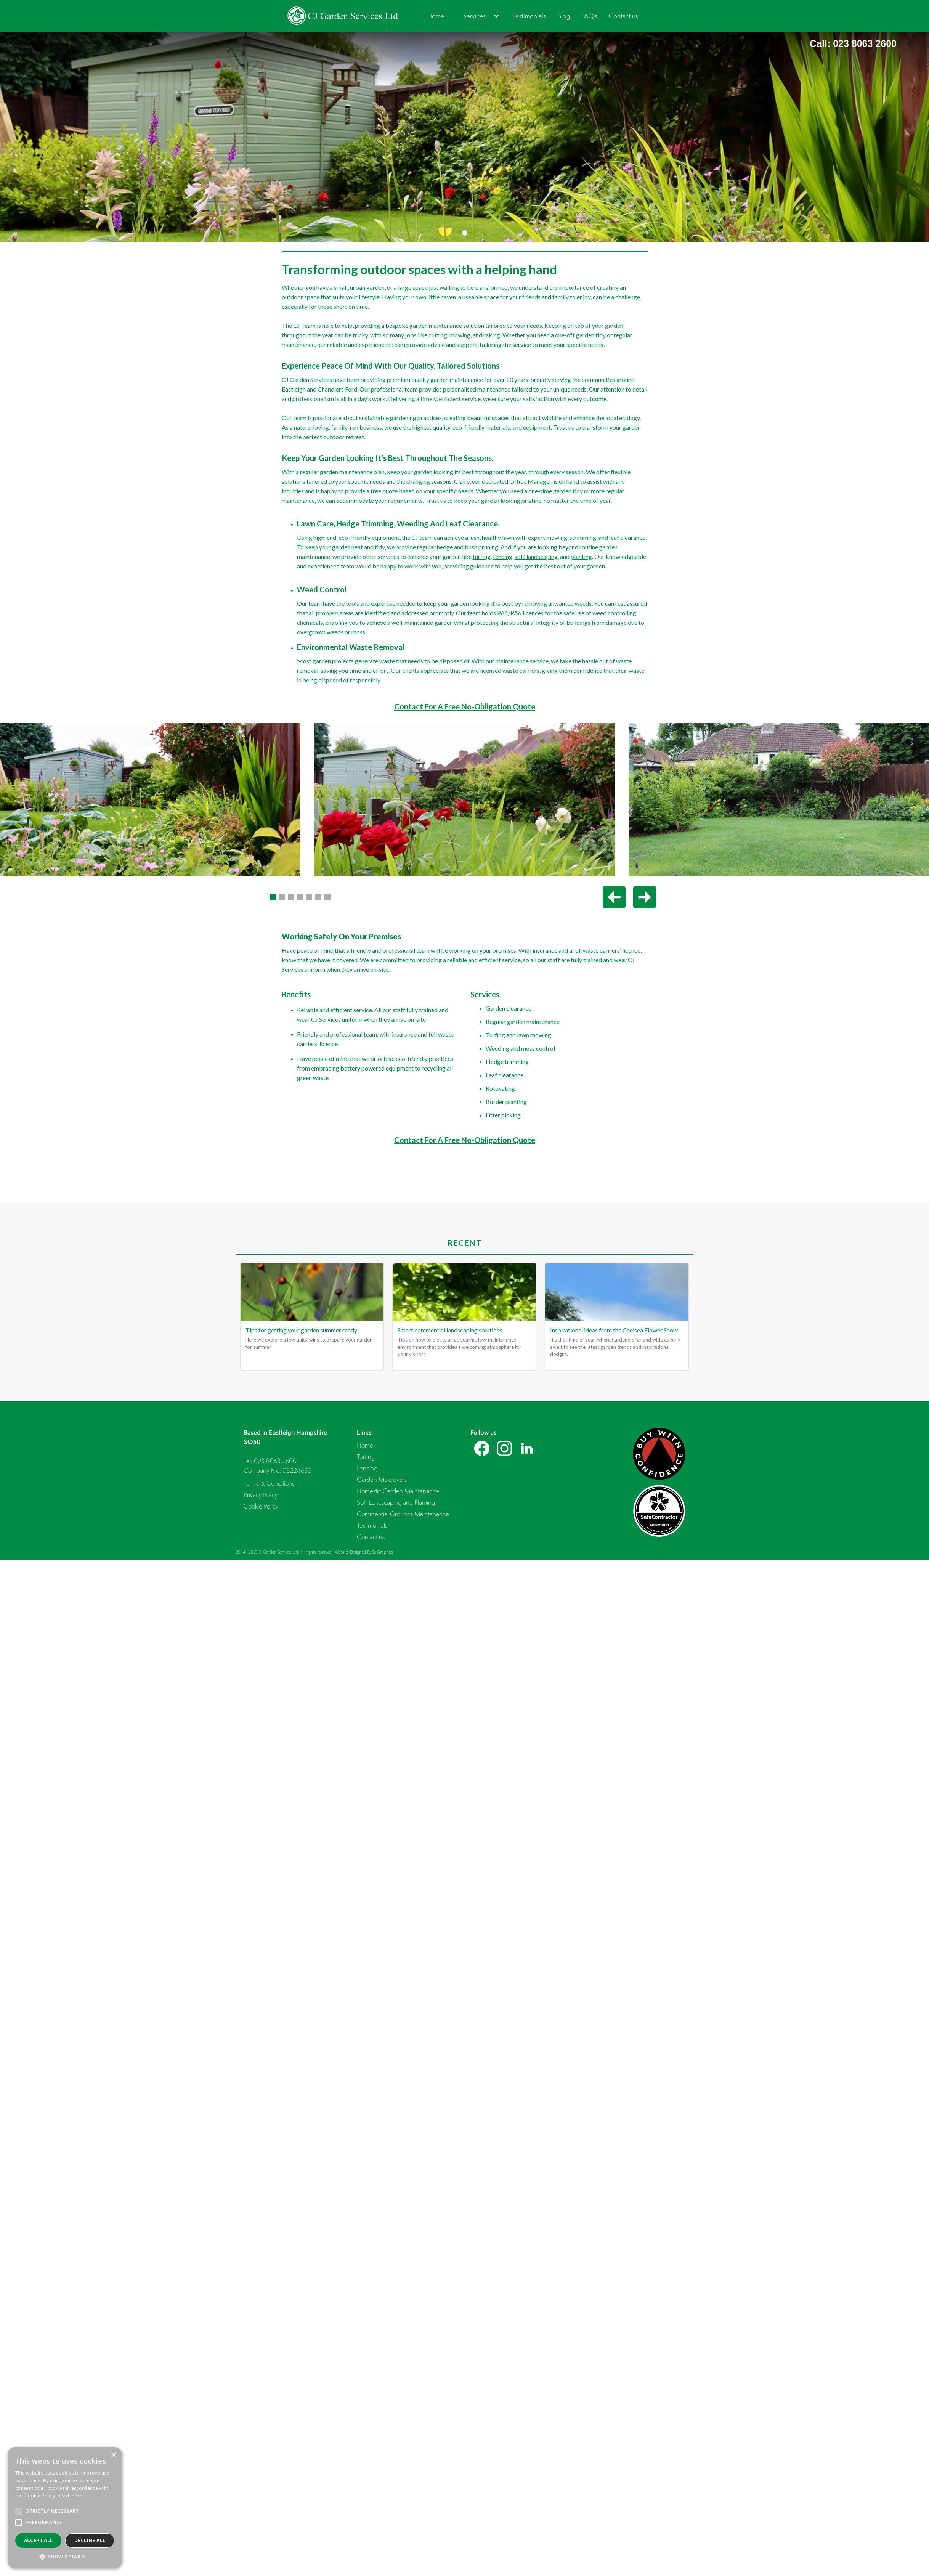 This screenshot has width=929, height=2576. Describe the element at coordinates (261, 1506) in the screenshot. I see `Cookie Policy` at that location.